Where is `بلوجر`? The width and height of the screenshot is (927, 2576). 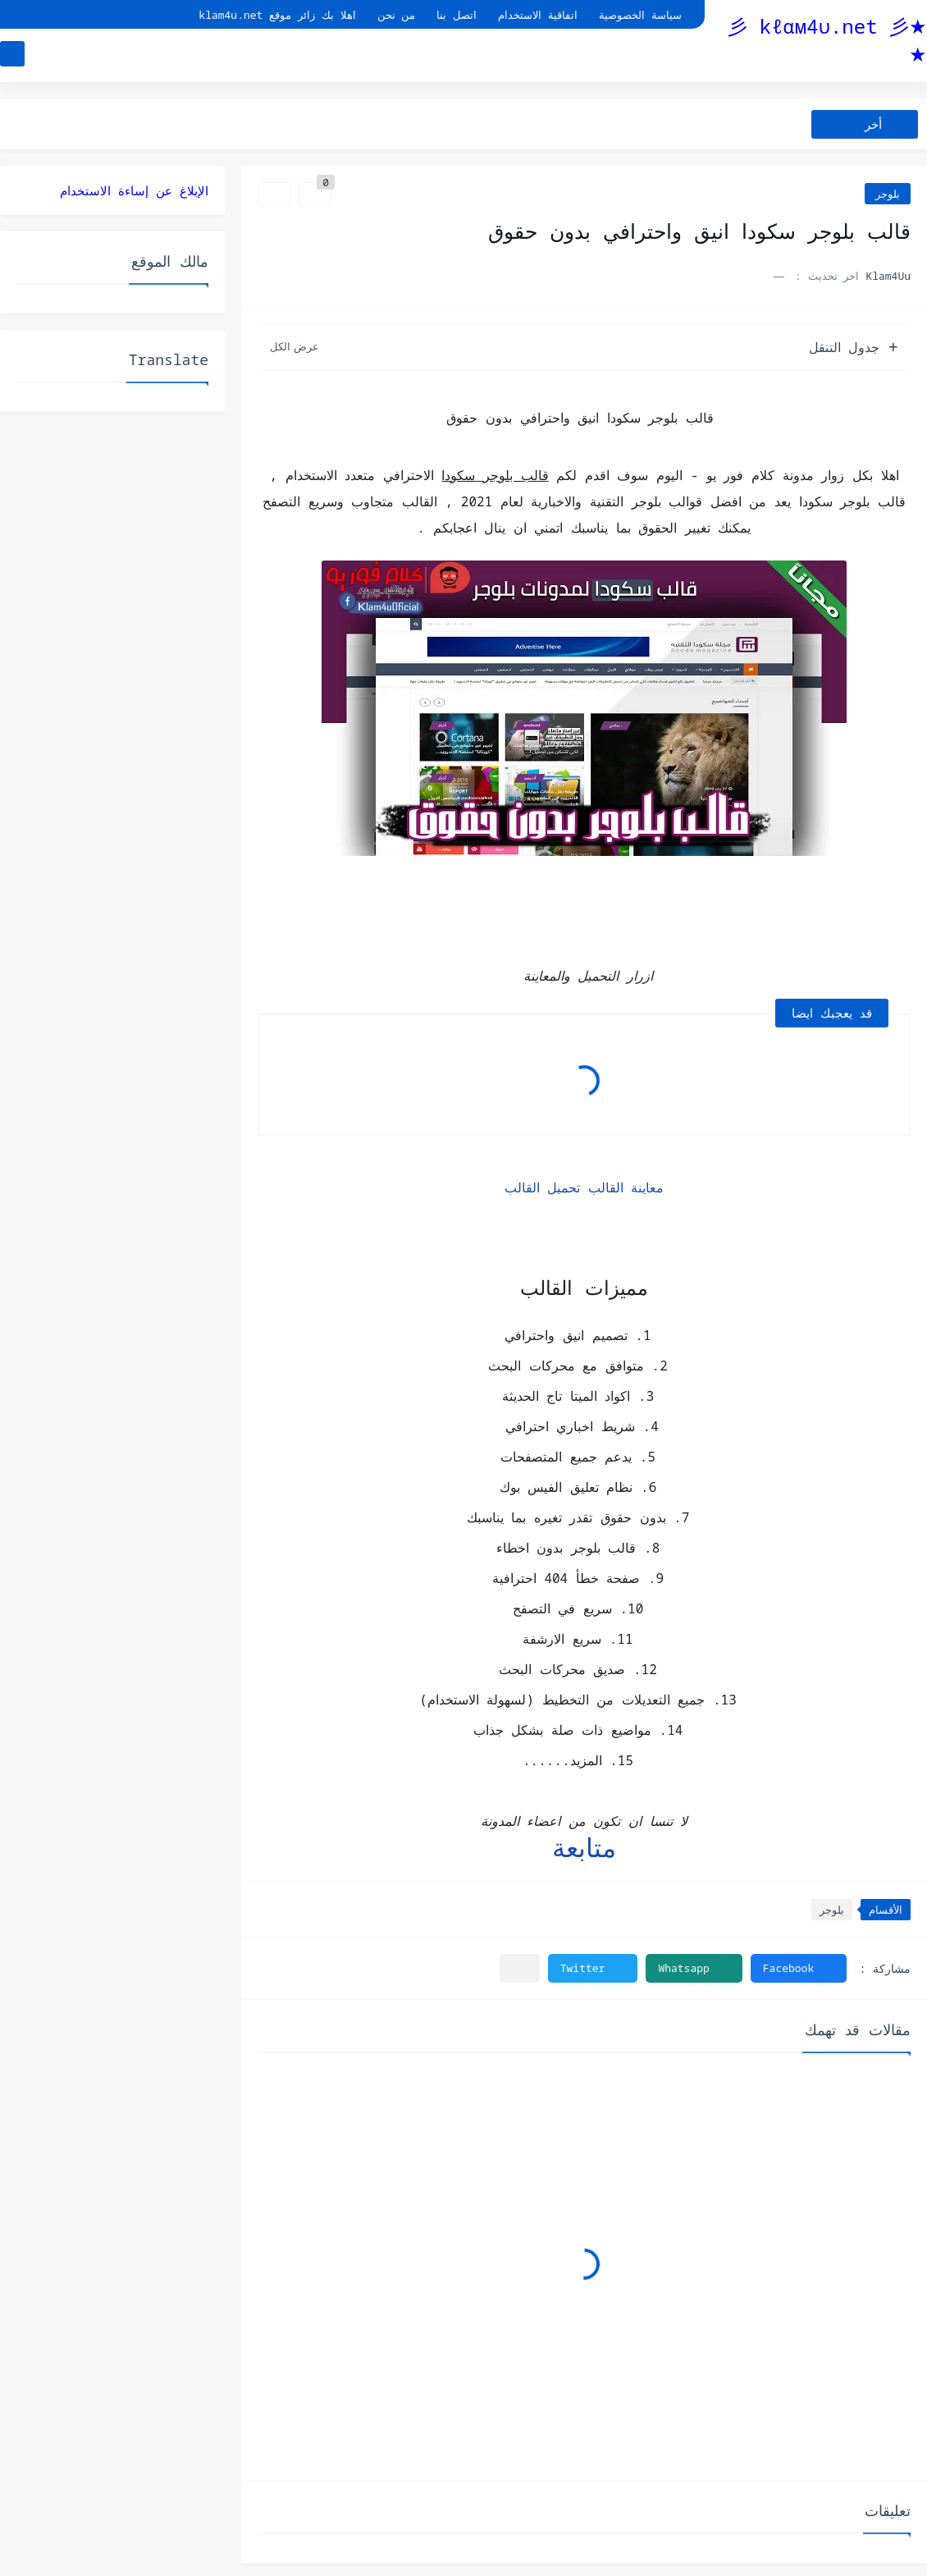
بلوجر is located at coordinates (887, 193).